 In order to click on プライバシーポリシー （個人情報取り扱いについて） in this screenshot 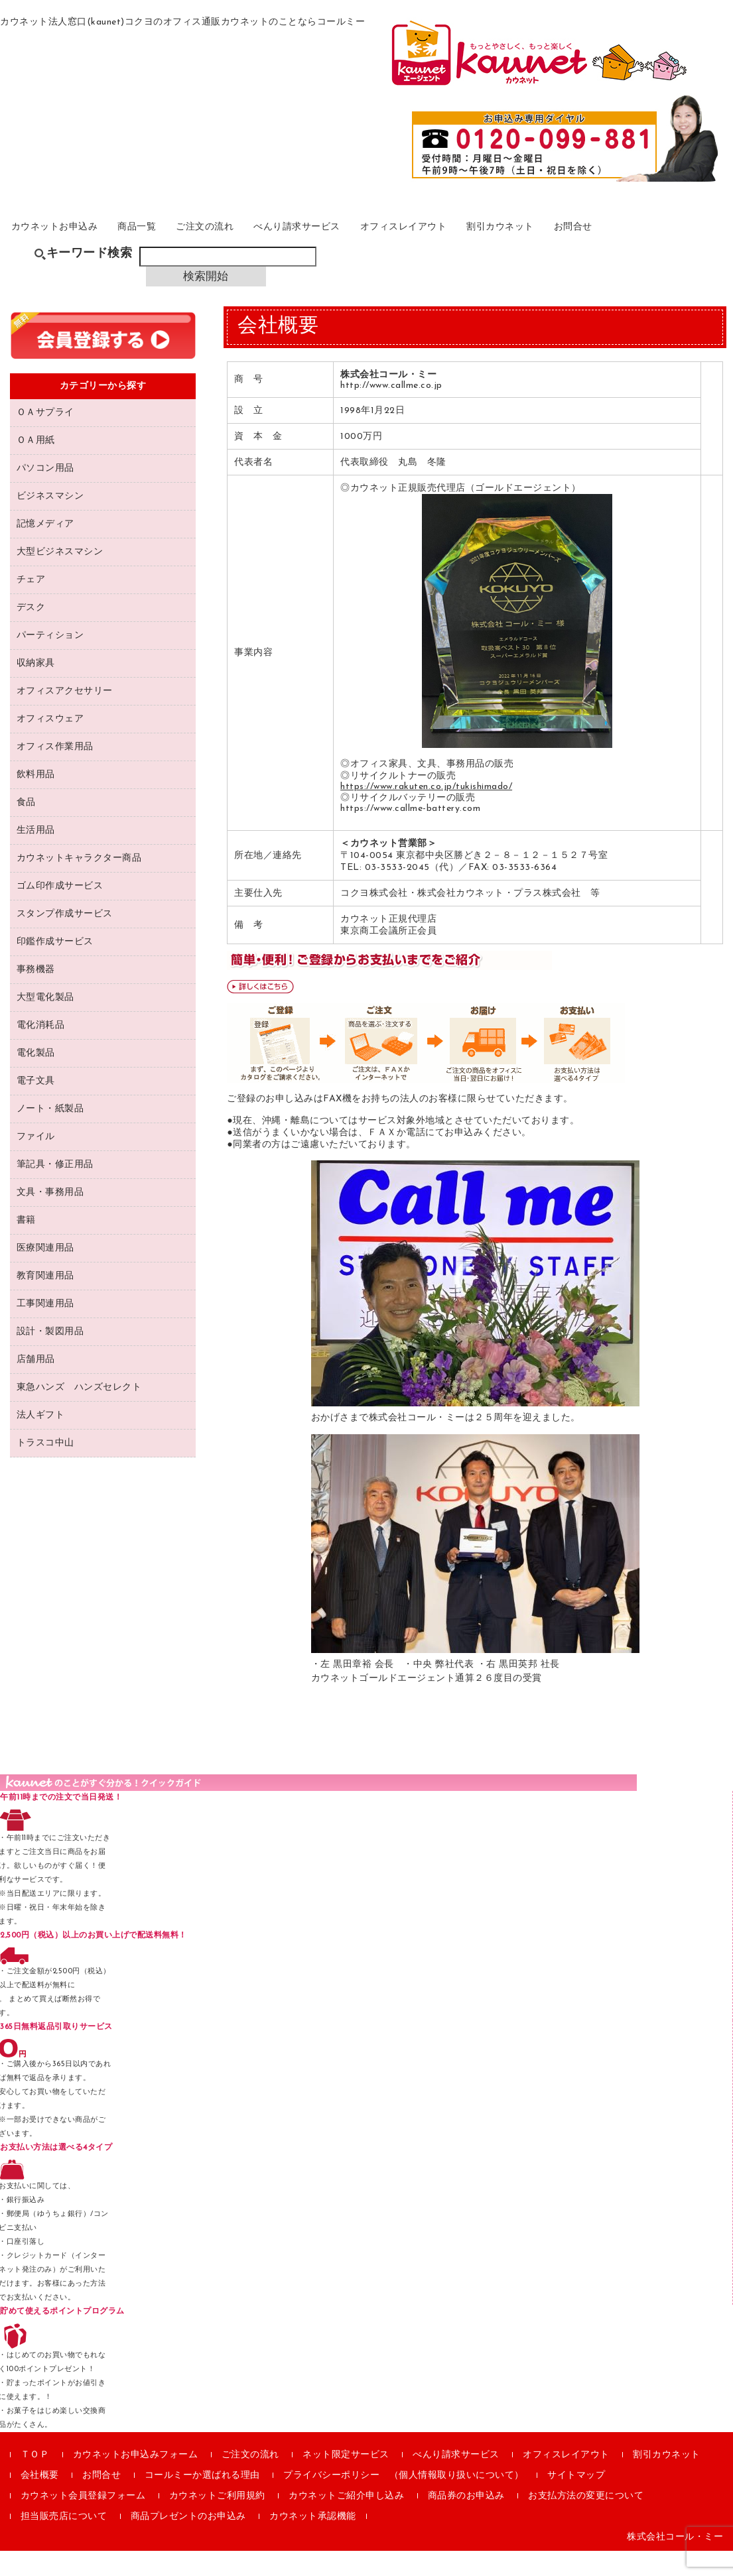, I will do `click(403, 2501)`.